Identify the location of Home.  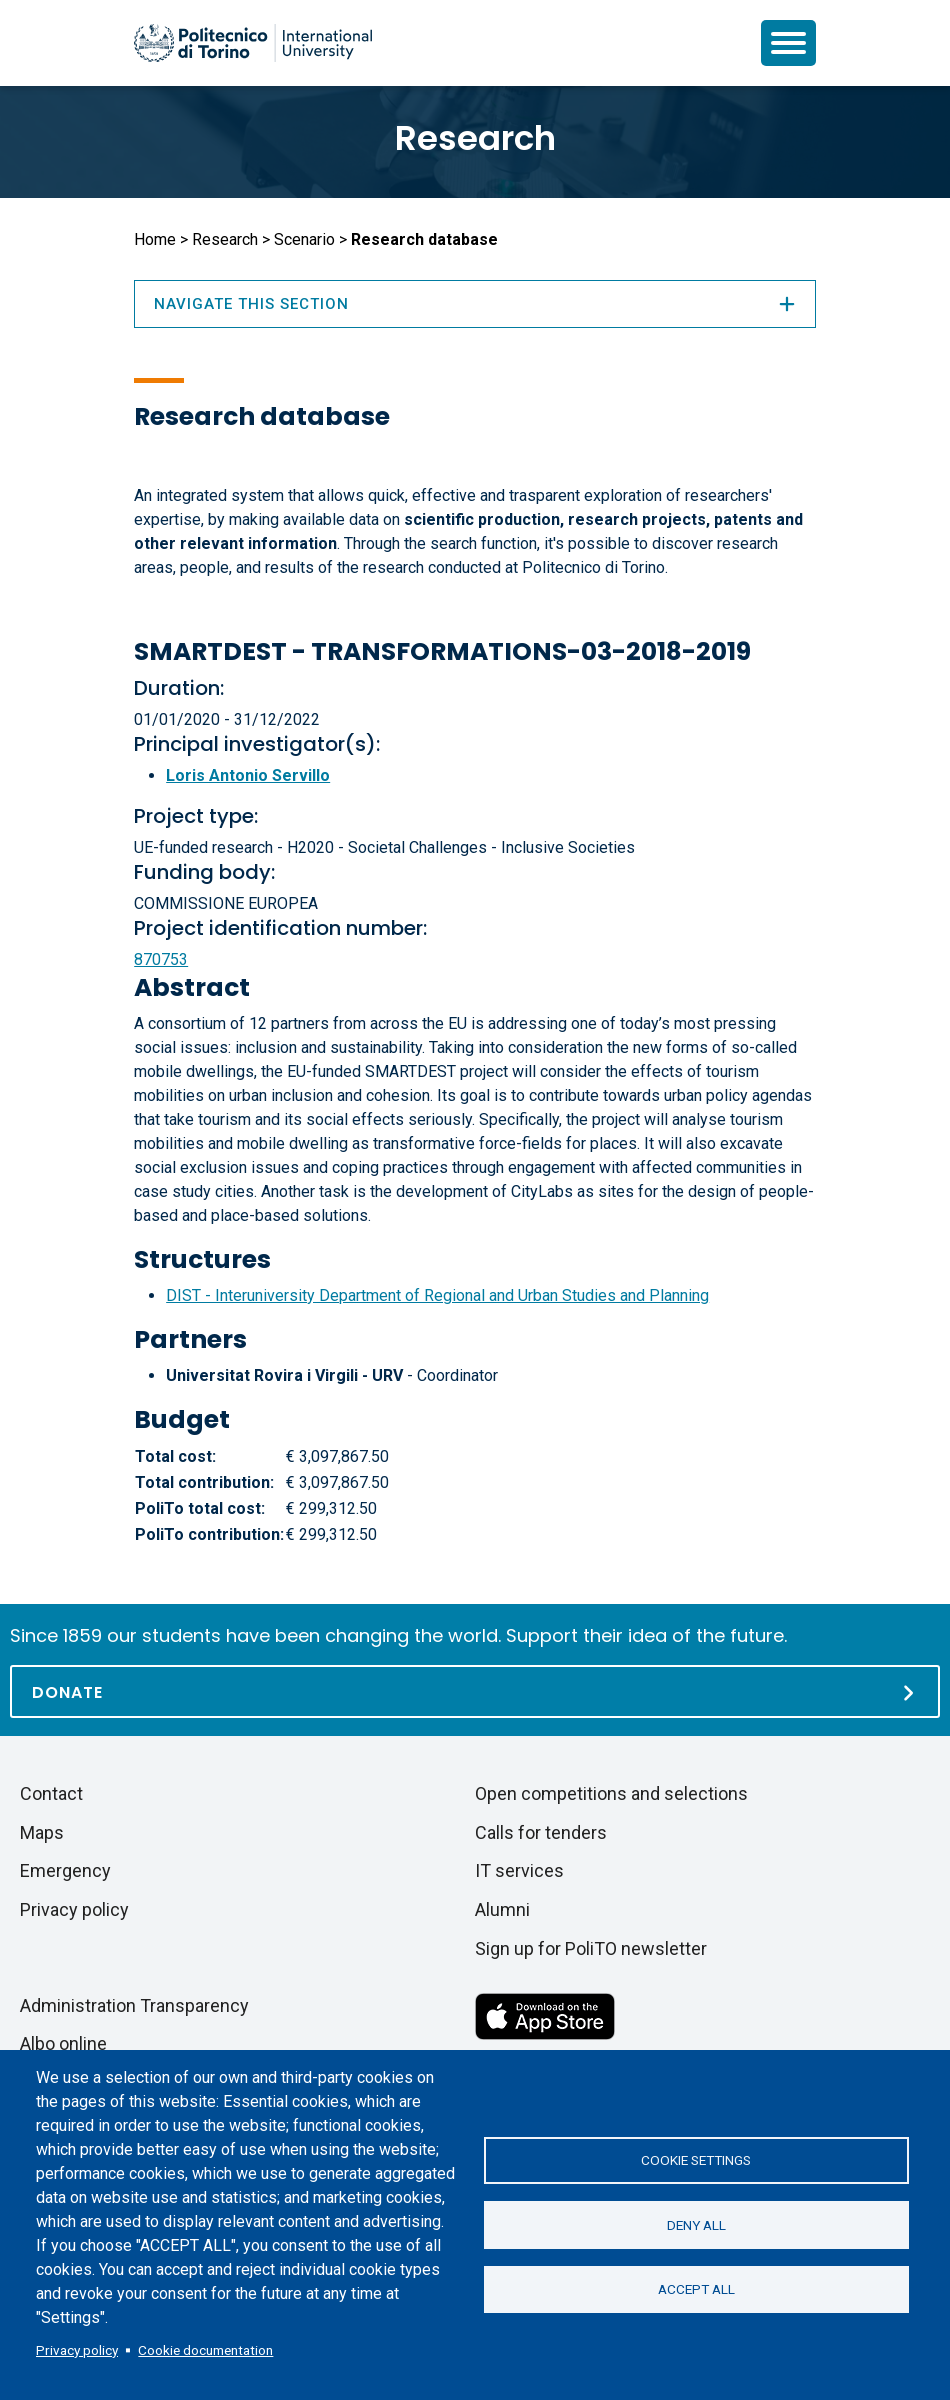
(155, 239).